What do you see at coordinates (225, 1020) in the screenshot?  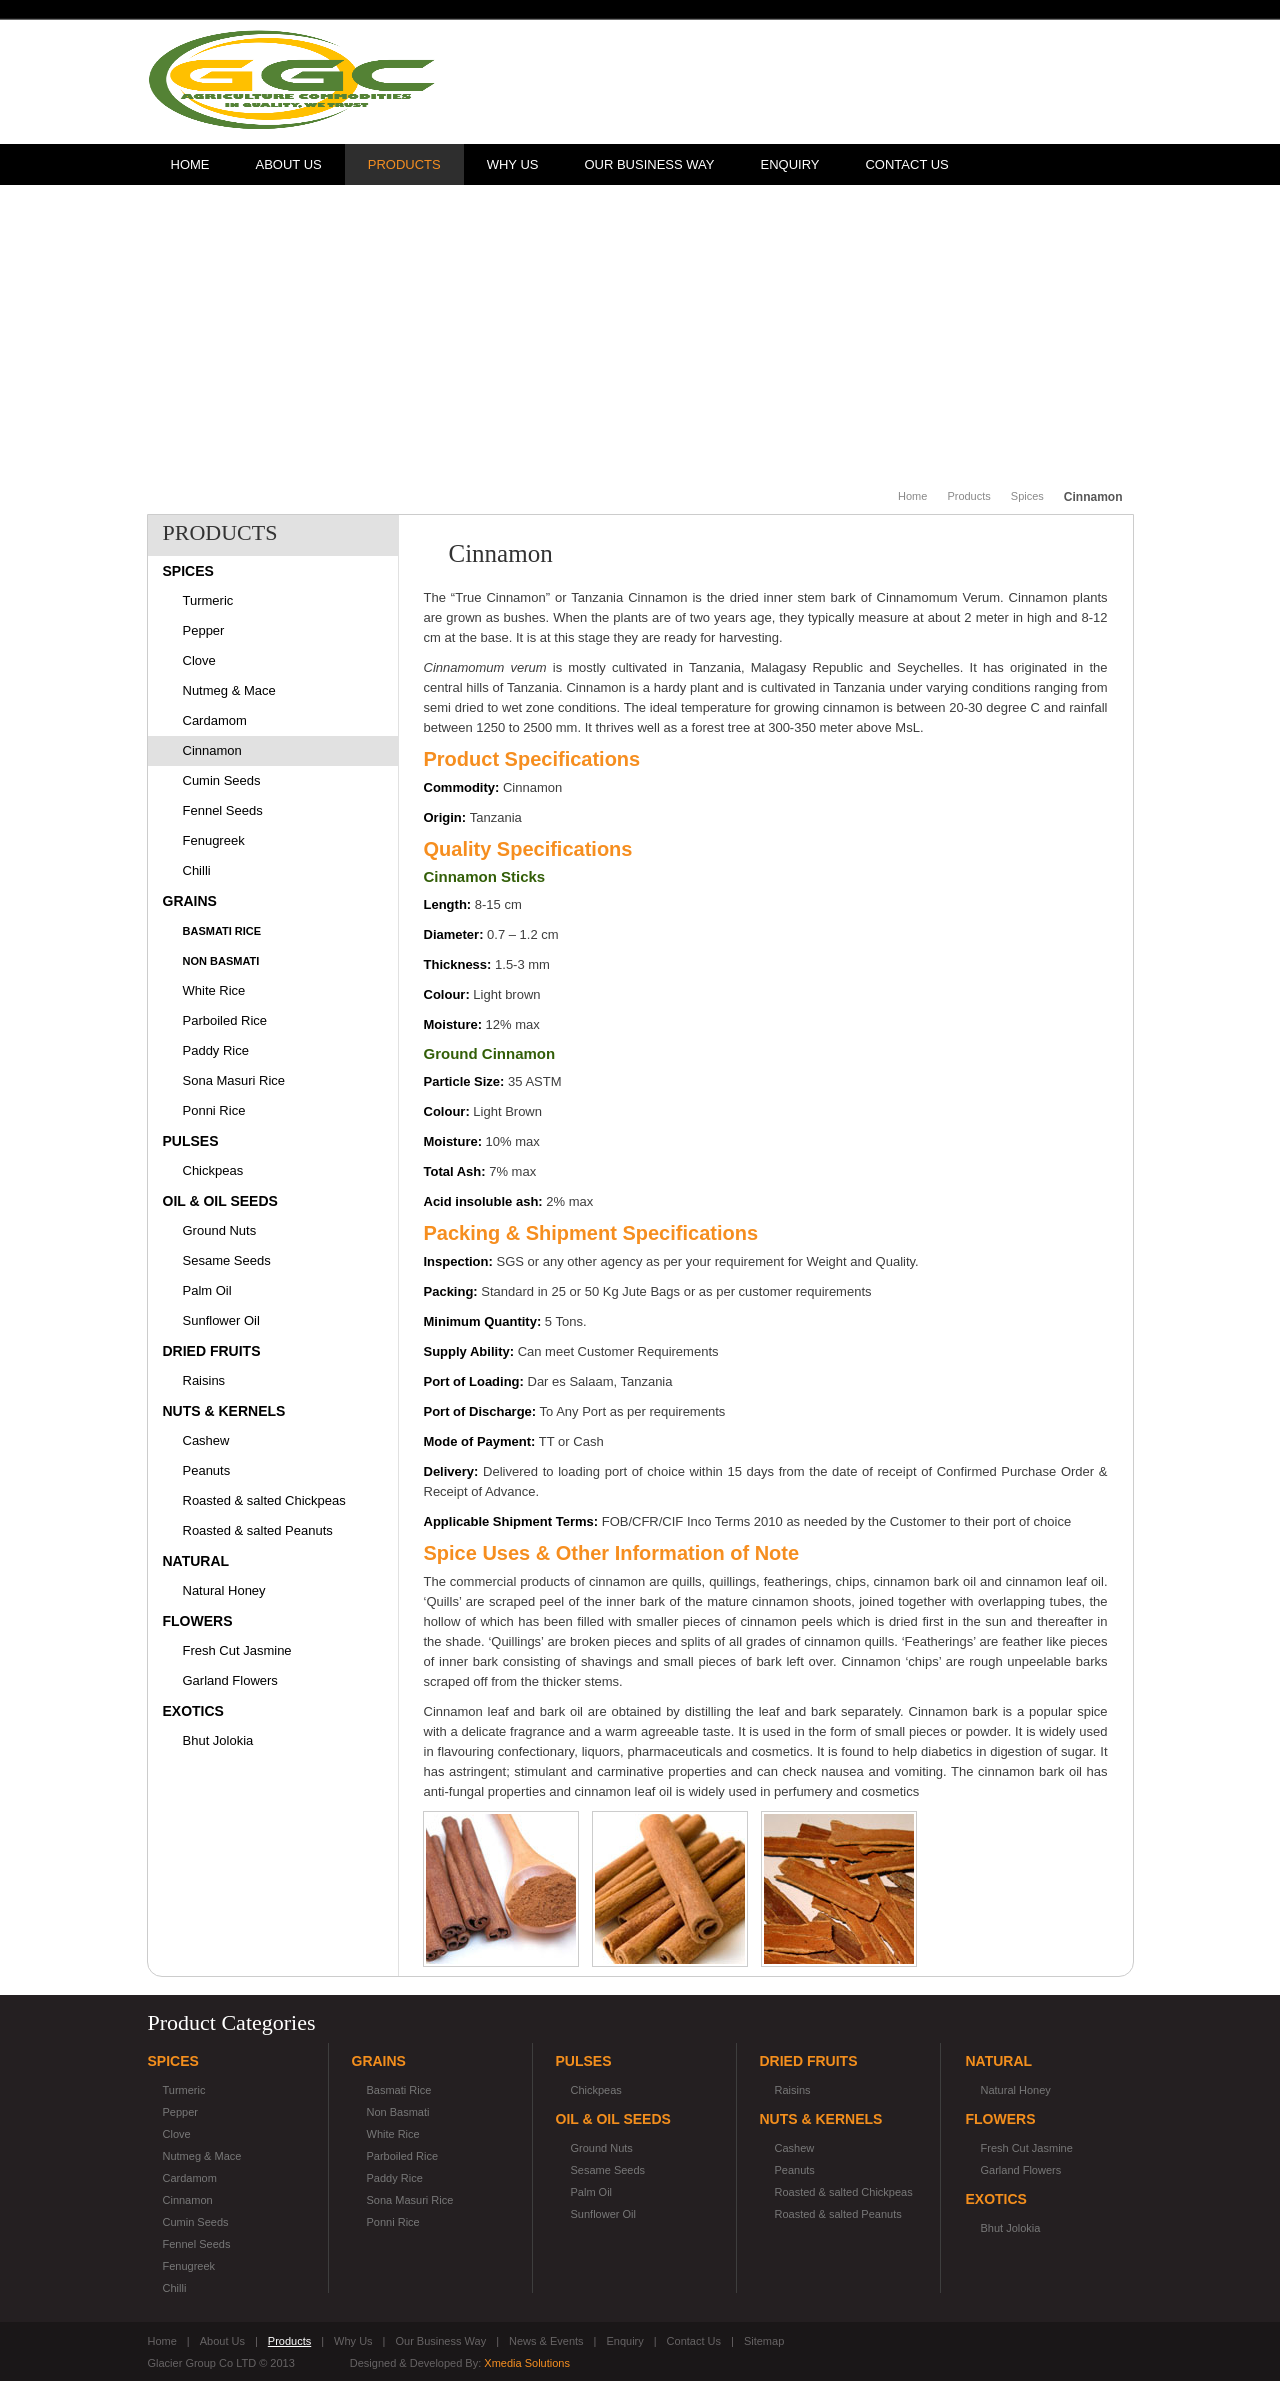 I see `Parboiled Rice` at bounding box center [225, 1020].